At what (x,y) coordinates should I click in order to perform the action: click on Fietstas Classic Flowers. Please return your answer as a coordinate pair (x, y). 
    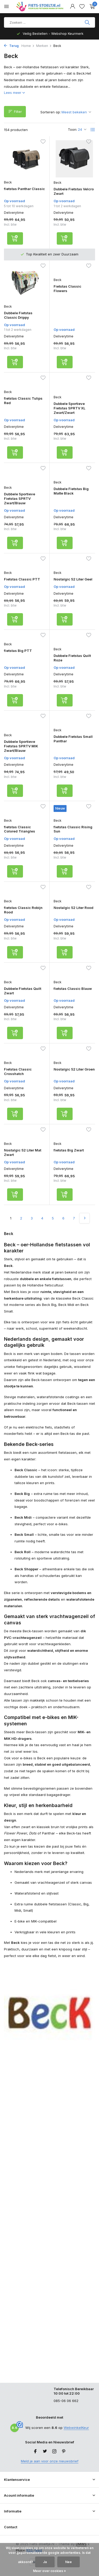
    Looking at the image, I should click on (67, 288).